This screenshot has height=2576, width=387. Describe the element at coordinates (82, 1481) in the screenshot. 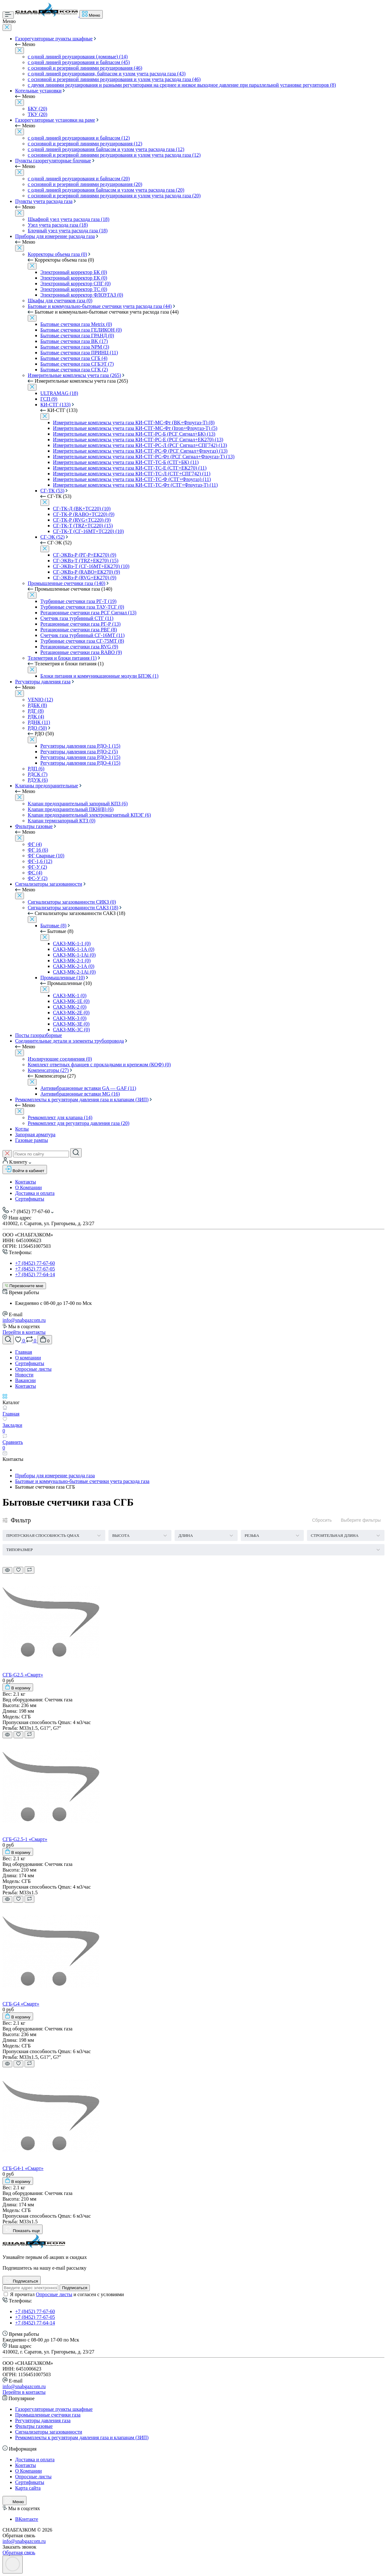

I see `Бытовые и коммунально-бытовые счетчики учета расхода газа` at that location.